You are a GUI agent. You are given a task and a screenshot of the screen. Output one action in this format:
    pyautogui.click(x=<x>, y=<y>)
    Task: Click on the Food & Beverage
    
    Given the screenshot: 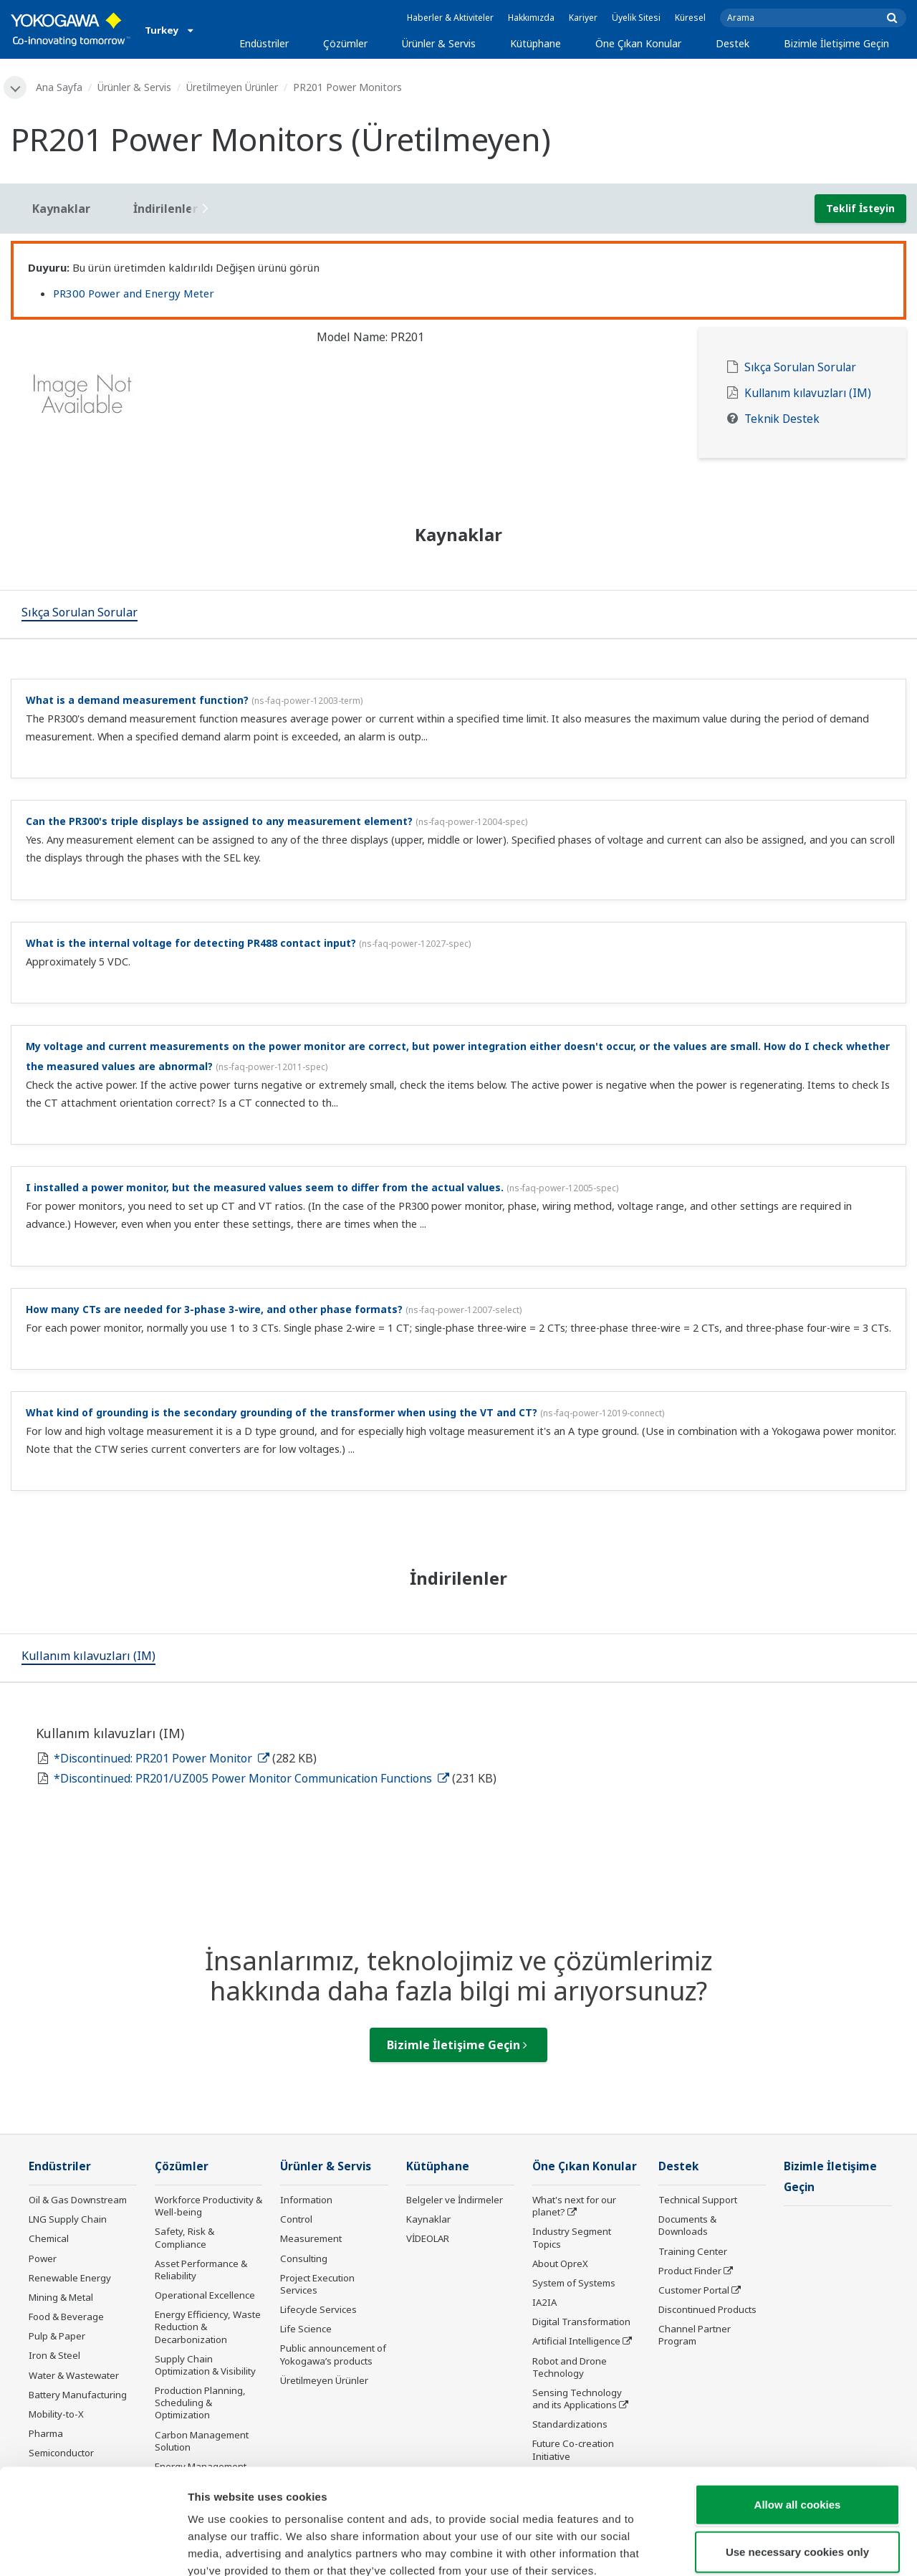 What is the action you would take?
    pyautogui.click(x=66, y=2316)
    